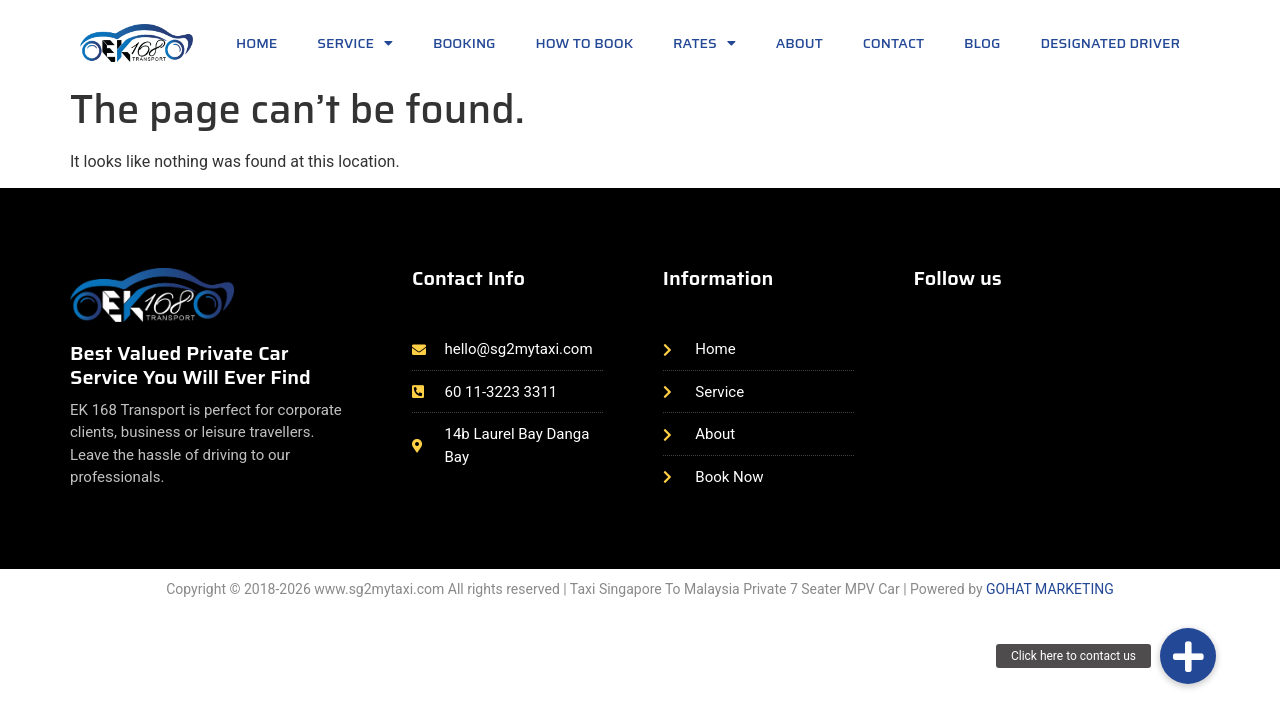  I want to click on Best Valued Private Car Service You Will Ever Find, so click(190, 365).